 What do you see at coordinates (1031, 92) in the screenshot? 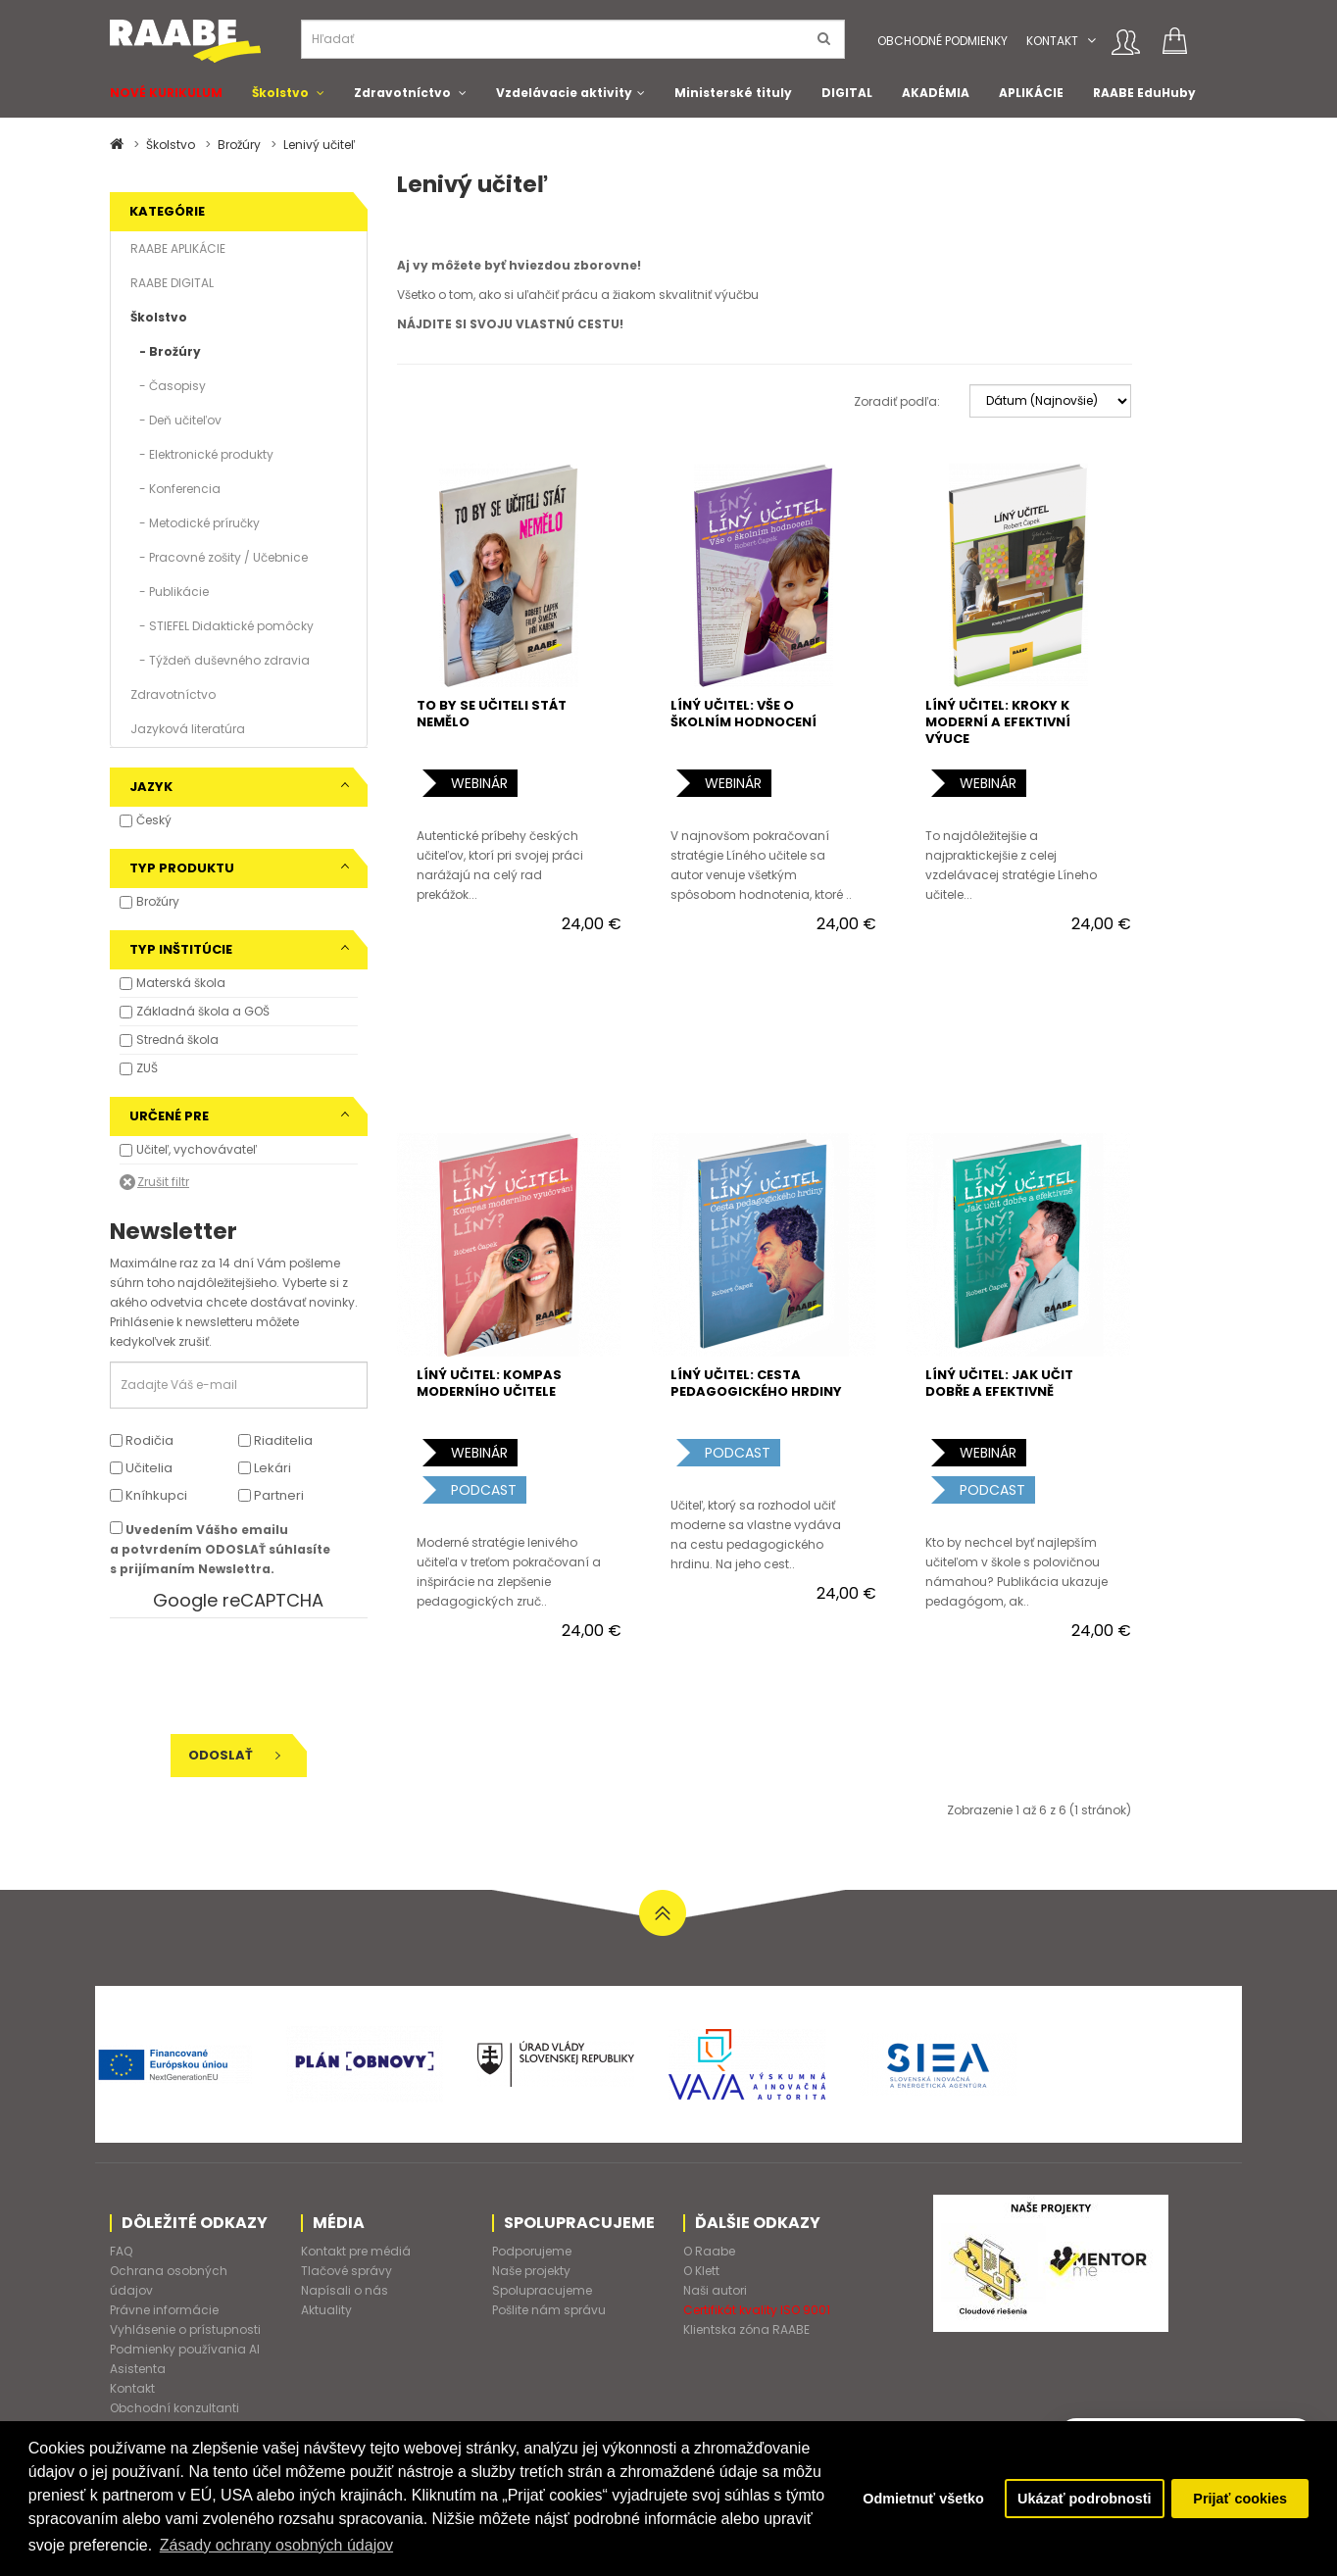
I see `APLIKÁCIE` at bounding box center [1031, 92].